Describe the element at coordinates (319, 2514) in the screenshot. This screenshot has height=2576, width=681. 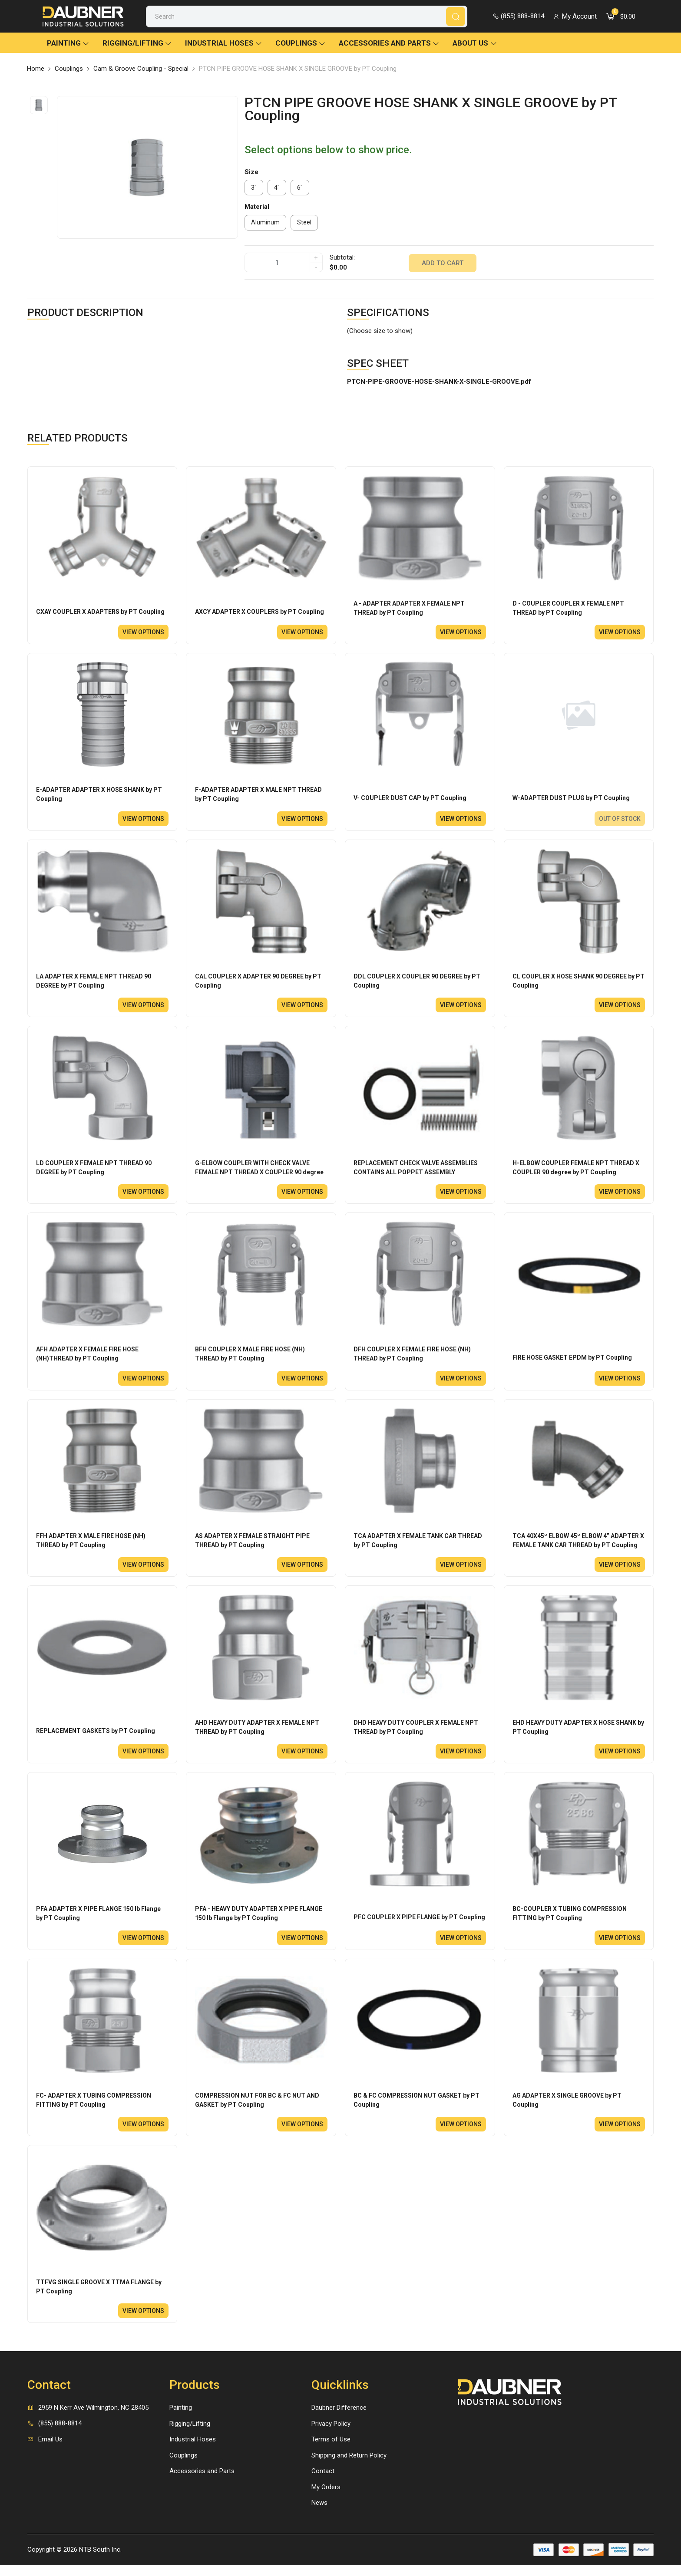
I see `News` at that location.